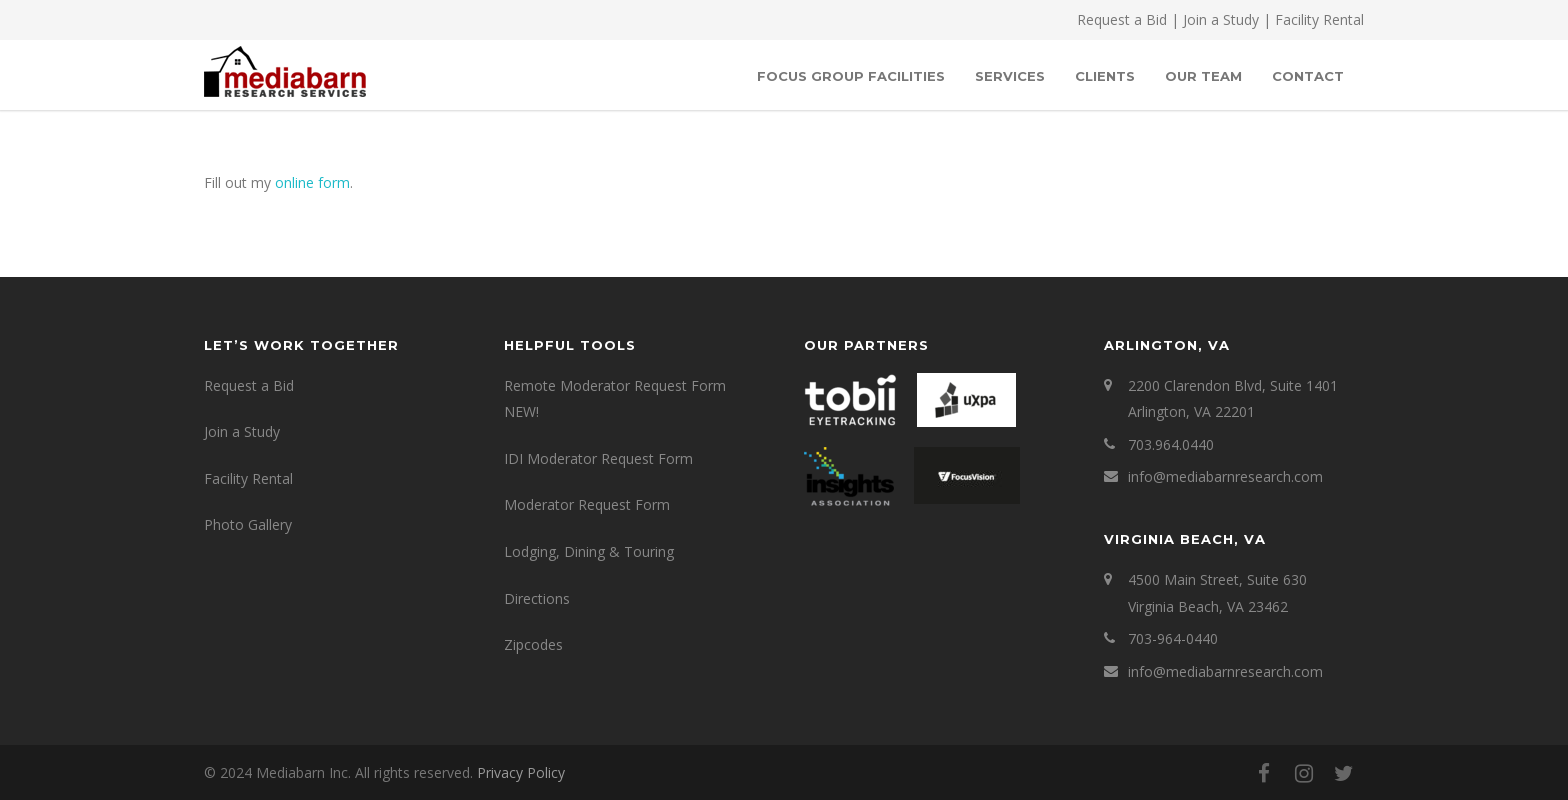 This screenshot has height=800, width=1568. I want to click on Moderator Request Form, so click(587, 504).